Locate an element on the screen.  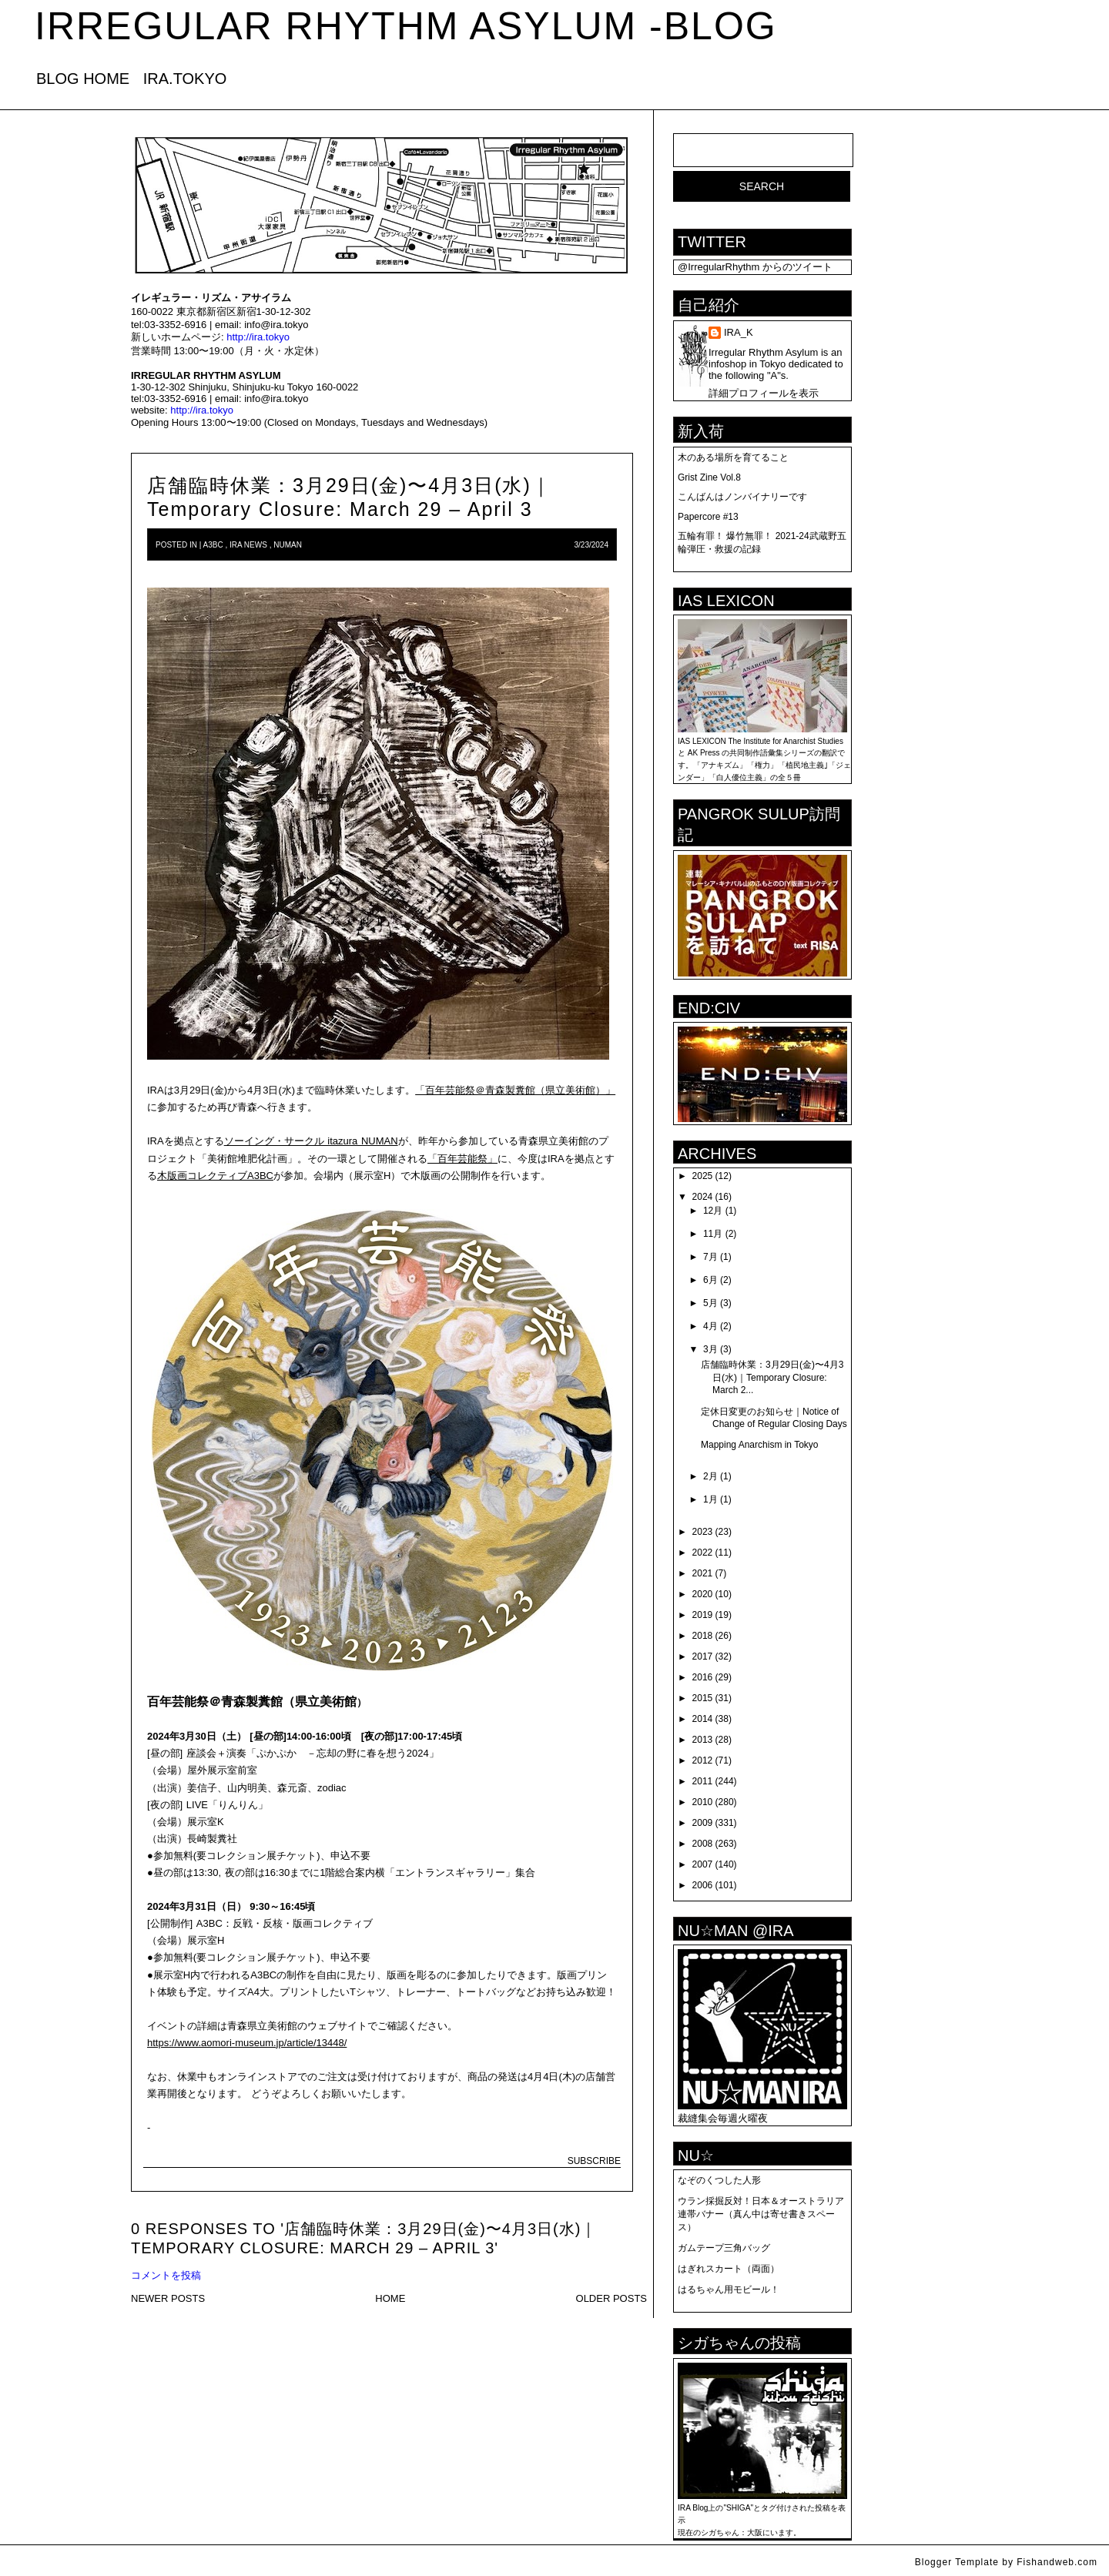
2016 is located at coordinates (702, 1677).